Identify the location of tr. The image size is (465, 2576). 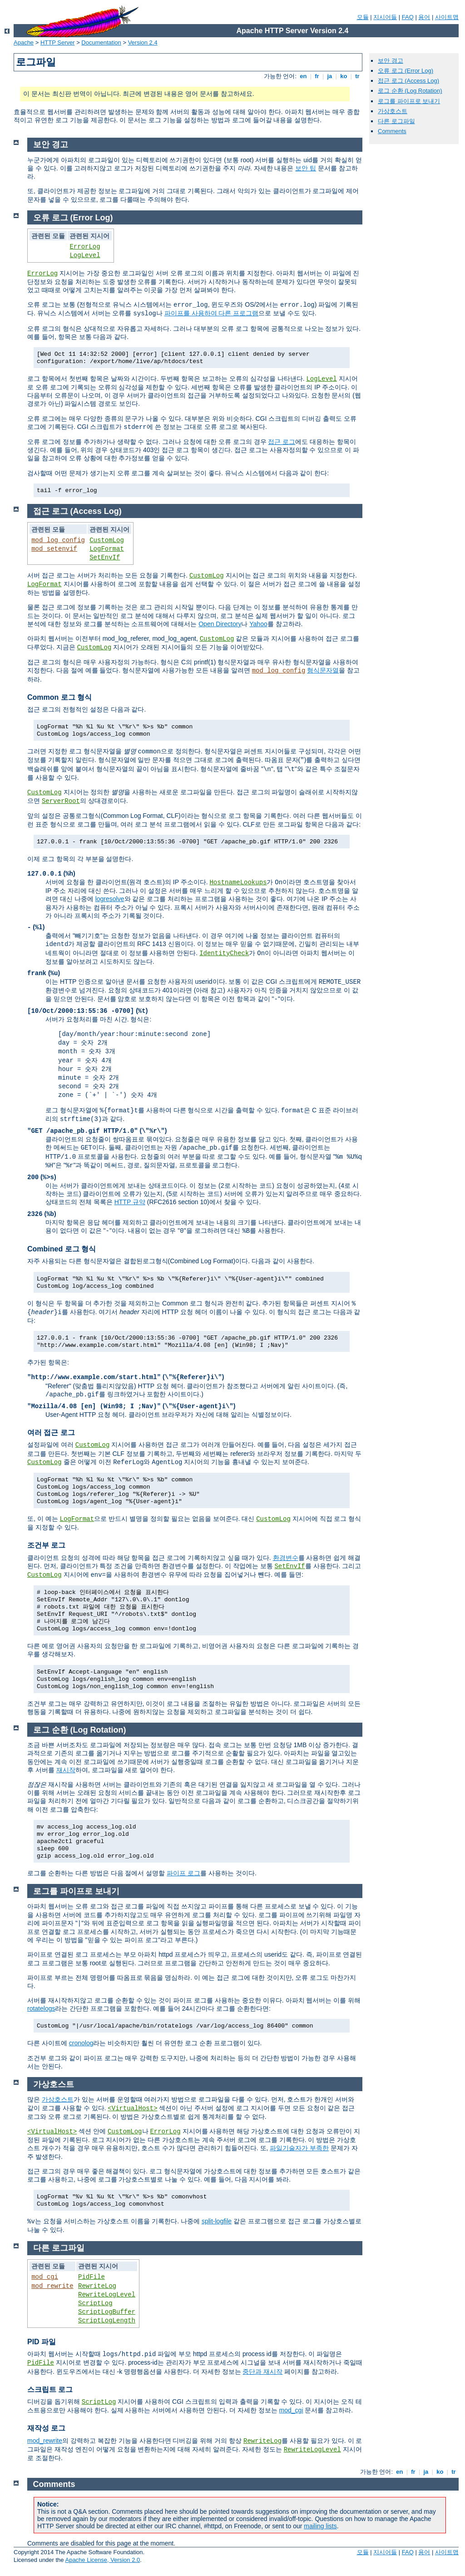
(357, 76).